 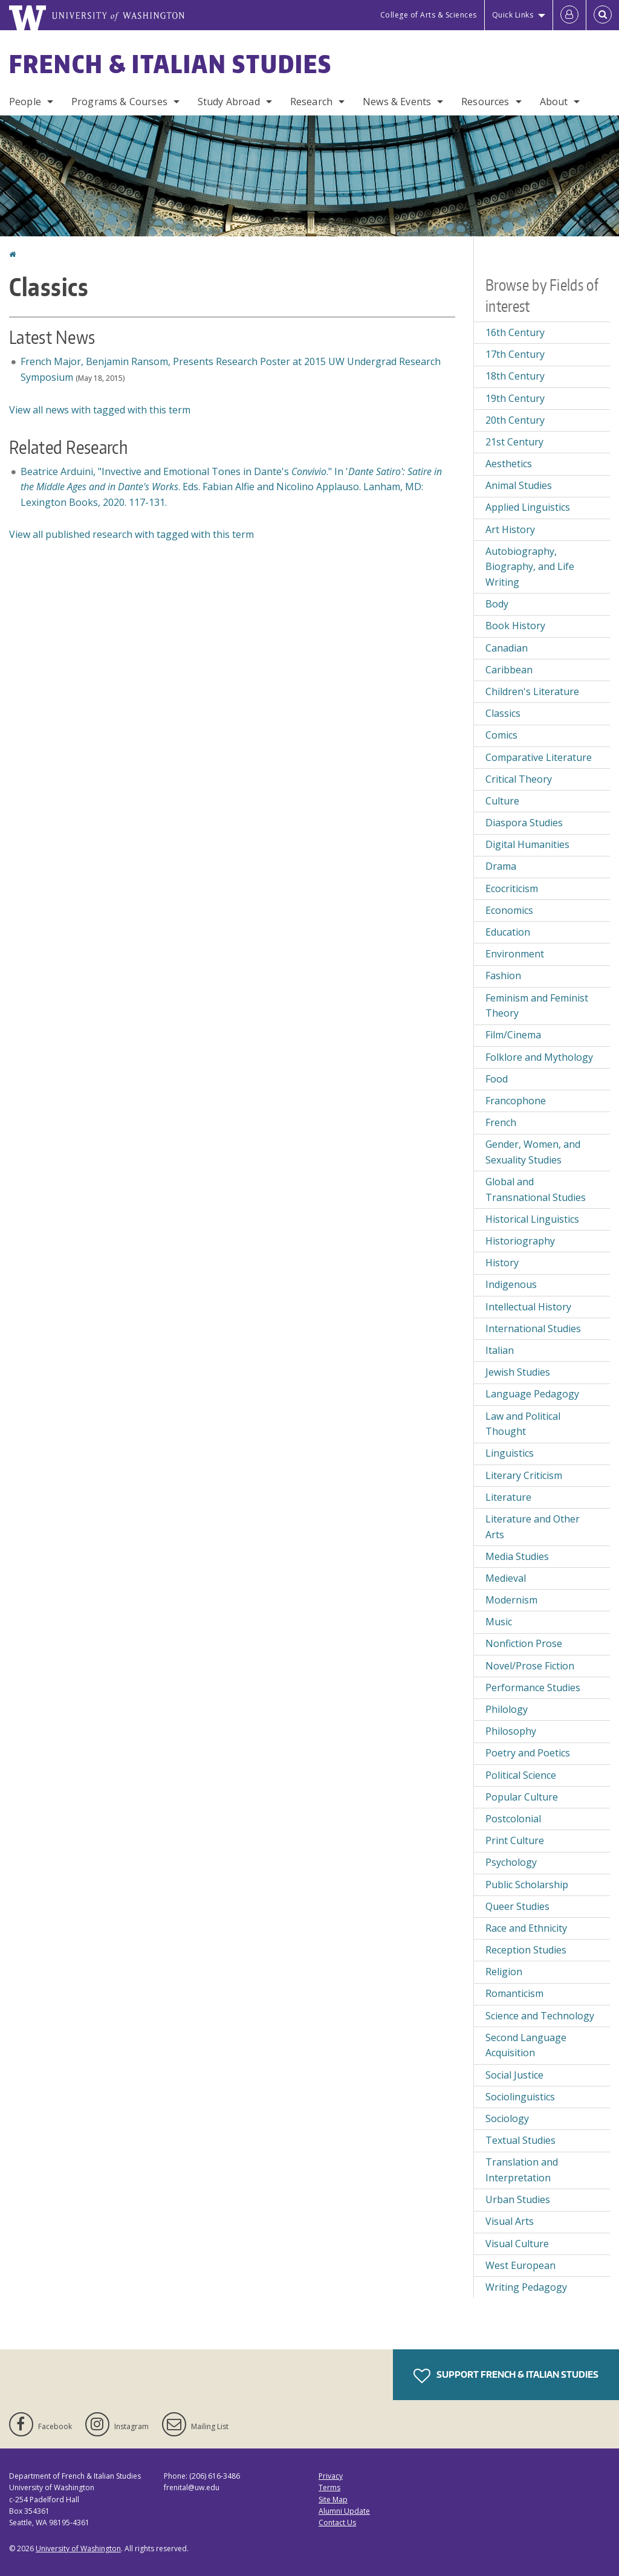 What do you see at coordinates (509, 669) in the screenshot?
I see `Caribbean` at bounding box center [509, 669].